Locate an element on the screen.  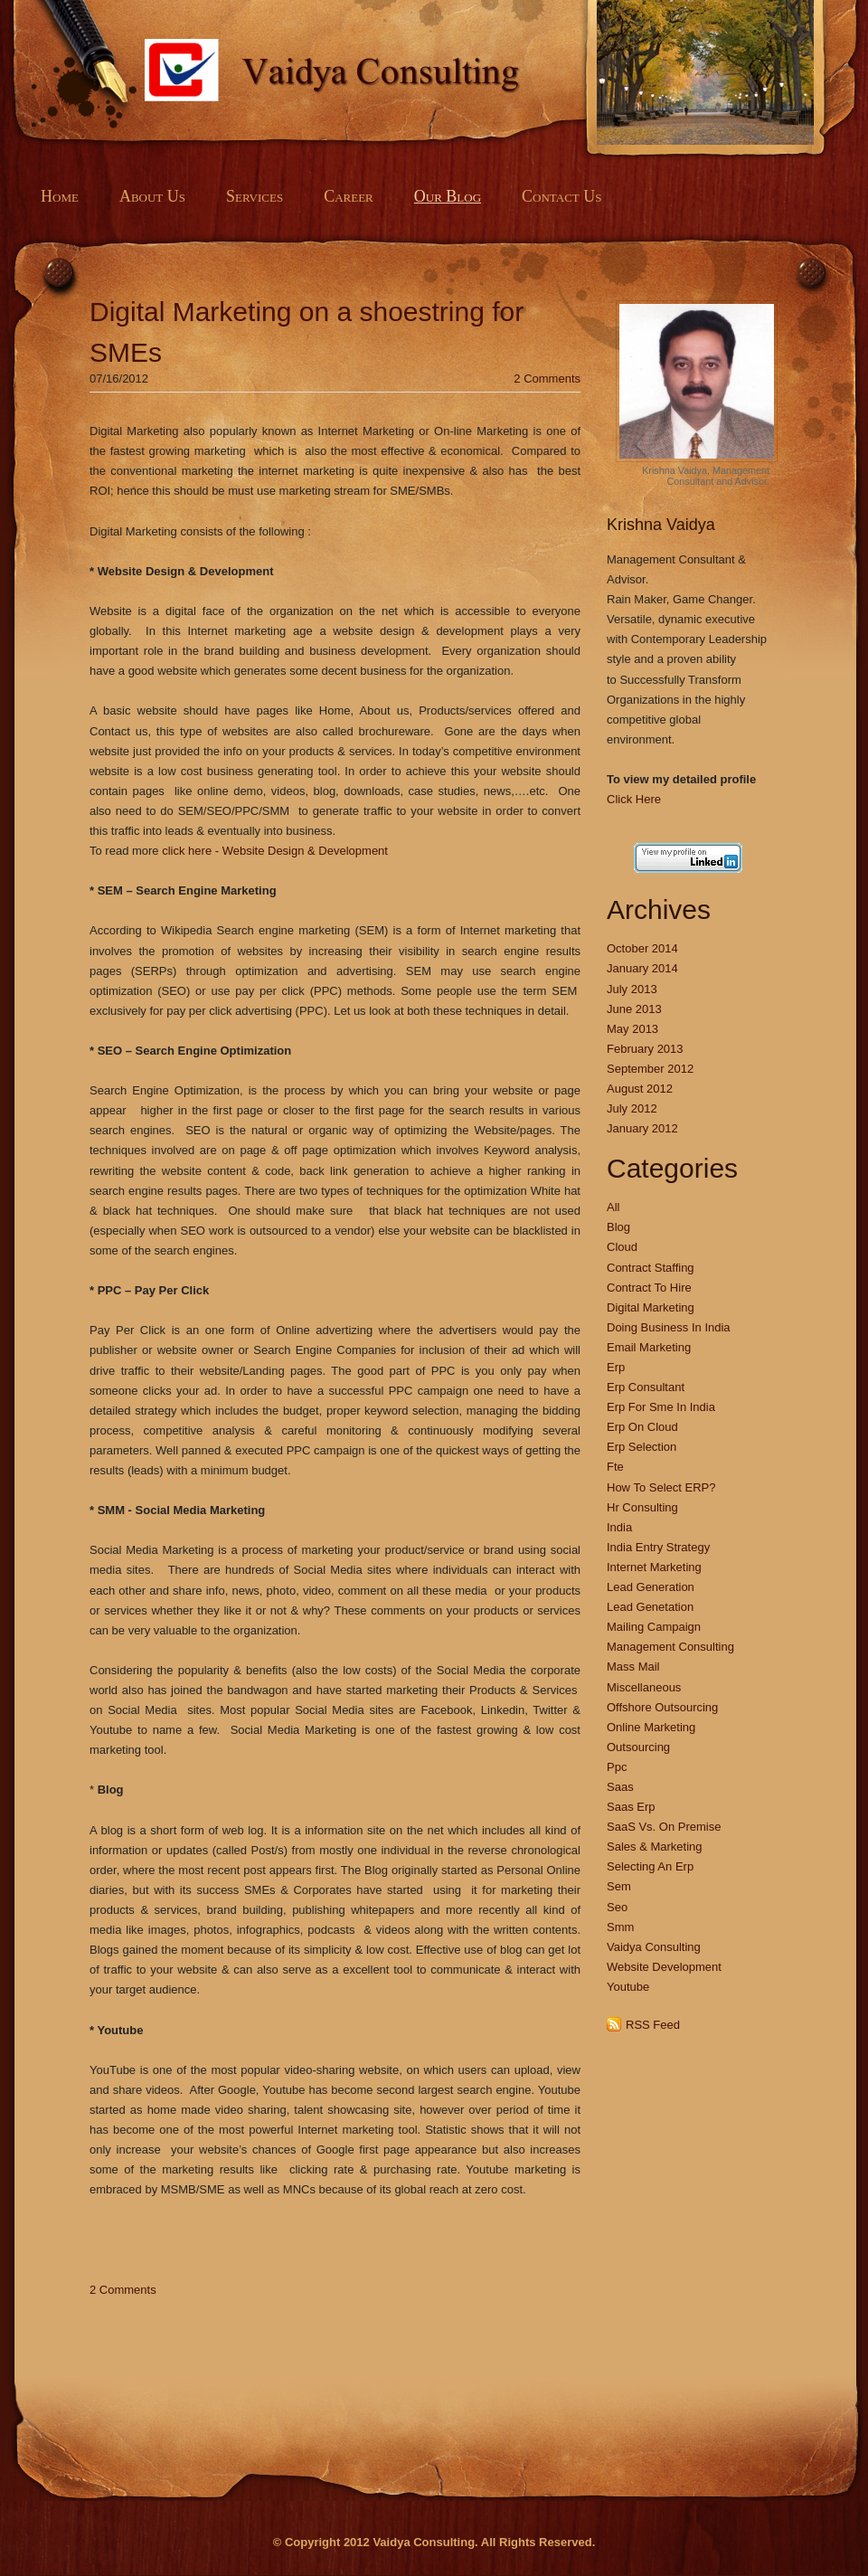
June 2013 is located at coordinates (634, 1009).